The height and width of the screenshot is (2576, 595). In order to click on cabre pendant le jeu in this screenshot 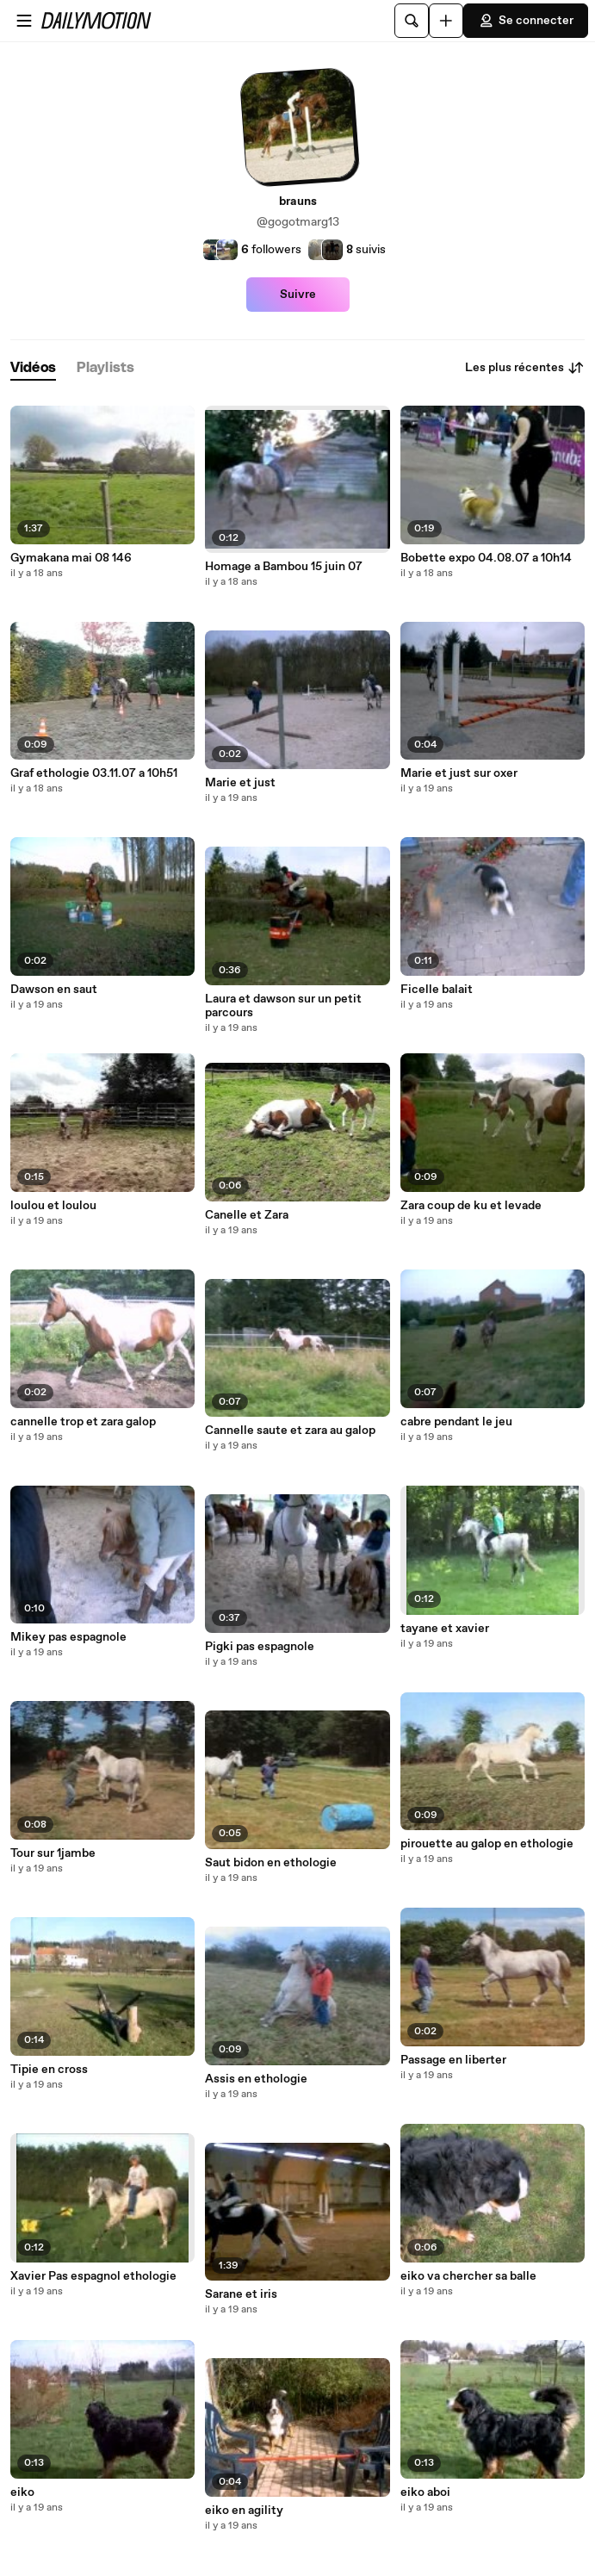, I will do `click(456, 1422)`.